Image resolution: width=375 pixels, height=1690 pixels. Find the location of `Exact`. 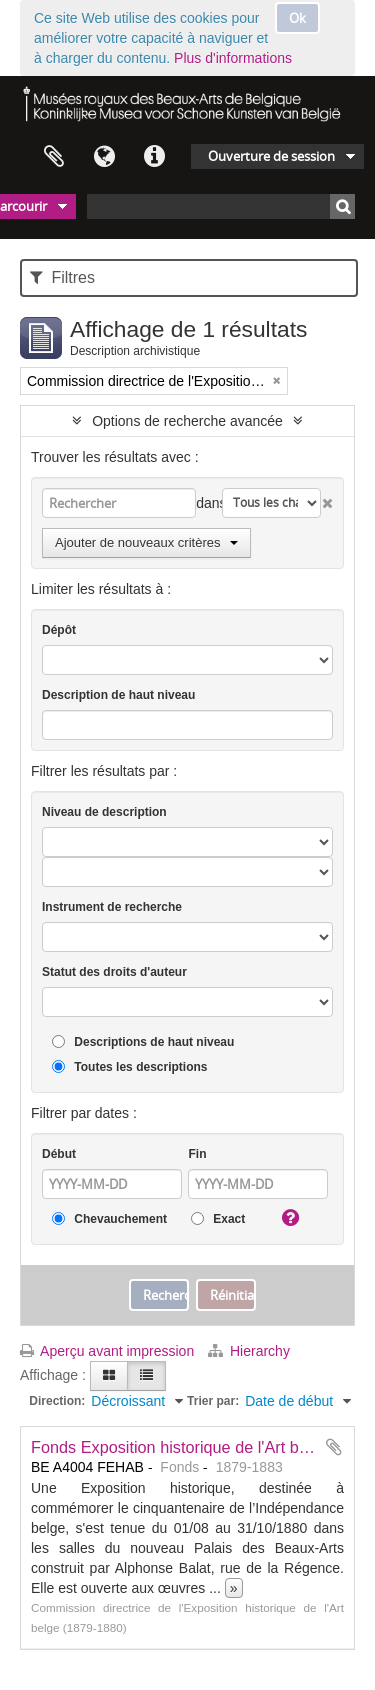

Exact is located at coordinates (218, 1219).